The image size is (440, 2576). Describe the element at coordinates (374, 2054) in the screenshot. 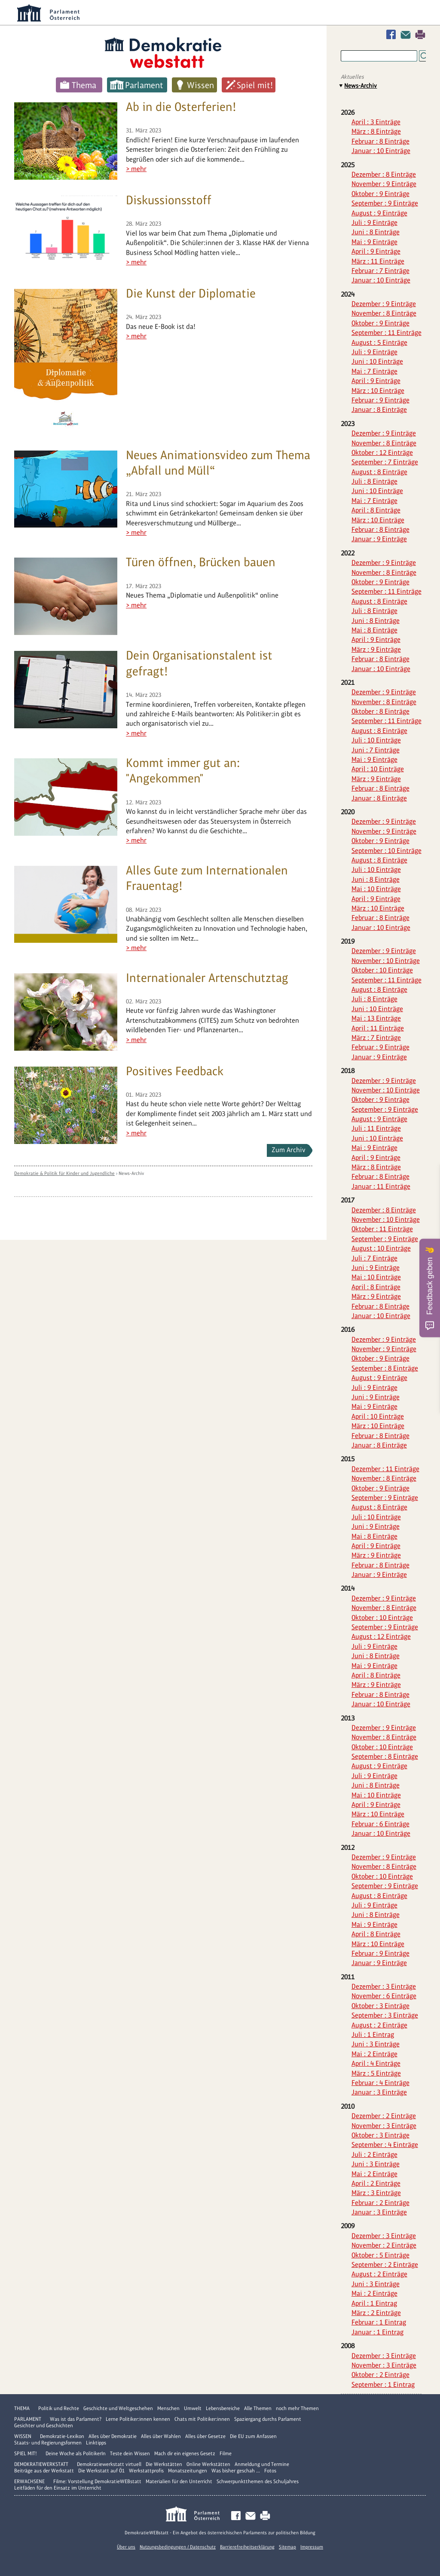

I see `Mai : 2 Einträge` at that location.